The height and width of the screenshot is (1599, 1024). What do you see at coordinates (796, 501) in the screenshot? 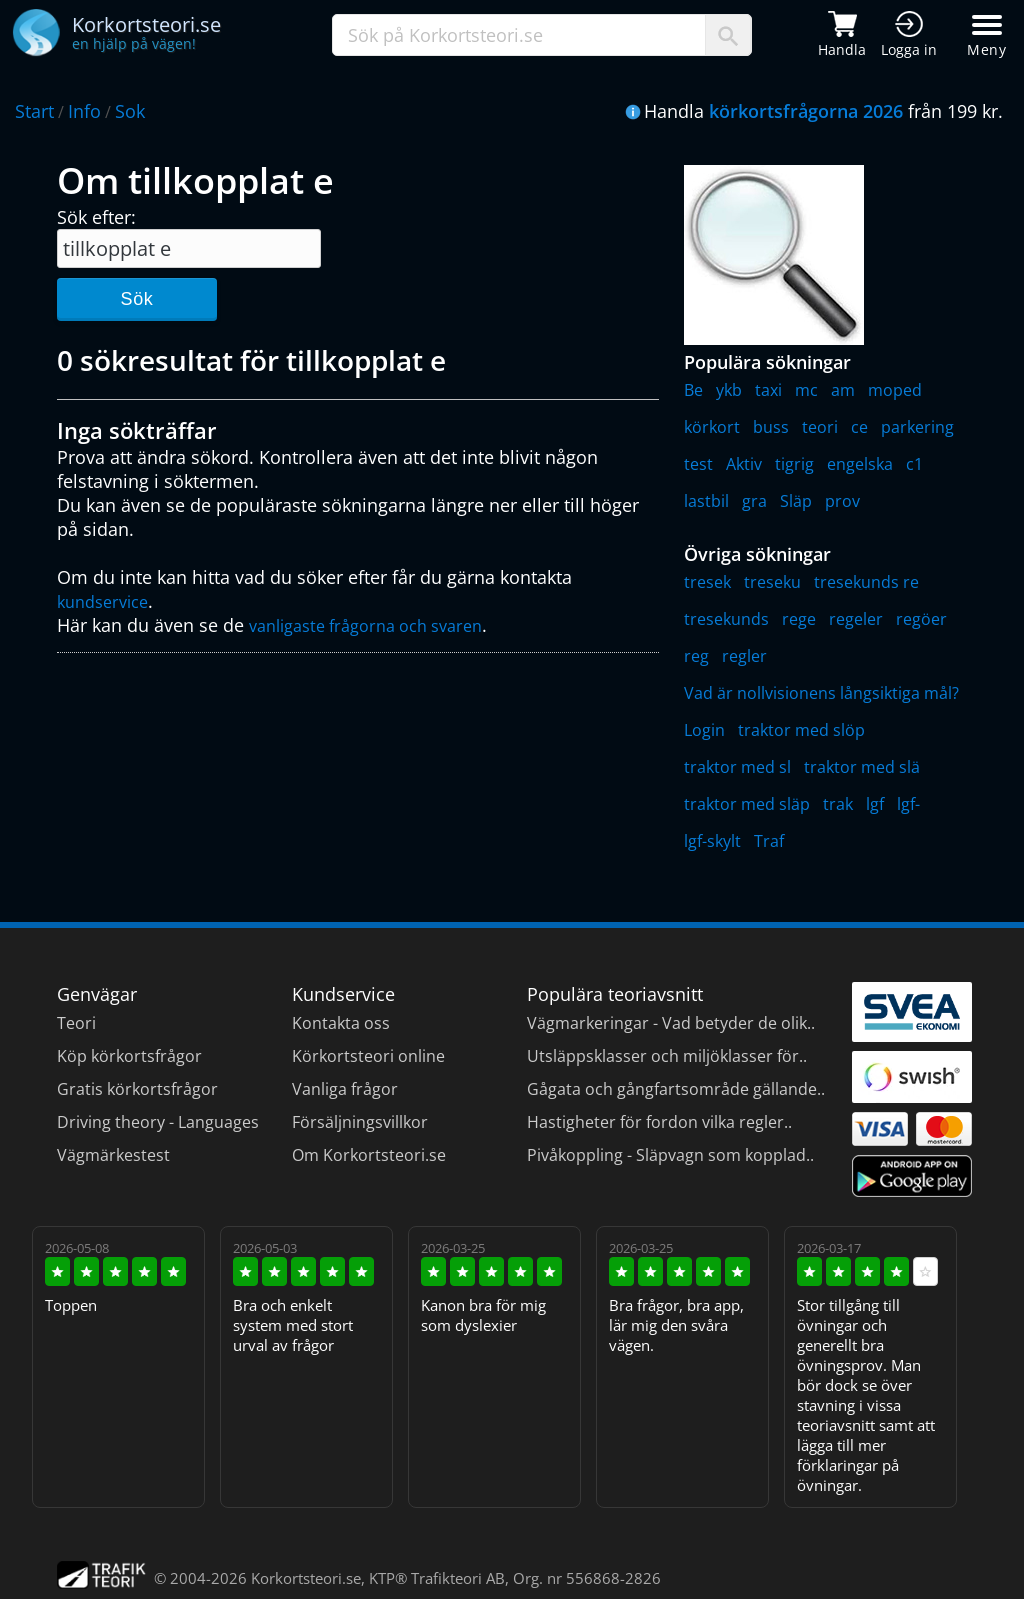
I see `Släp` at bounding box center [796, 501].